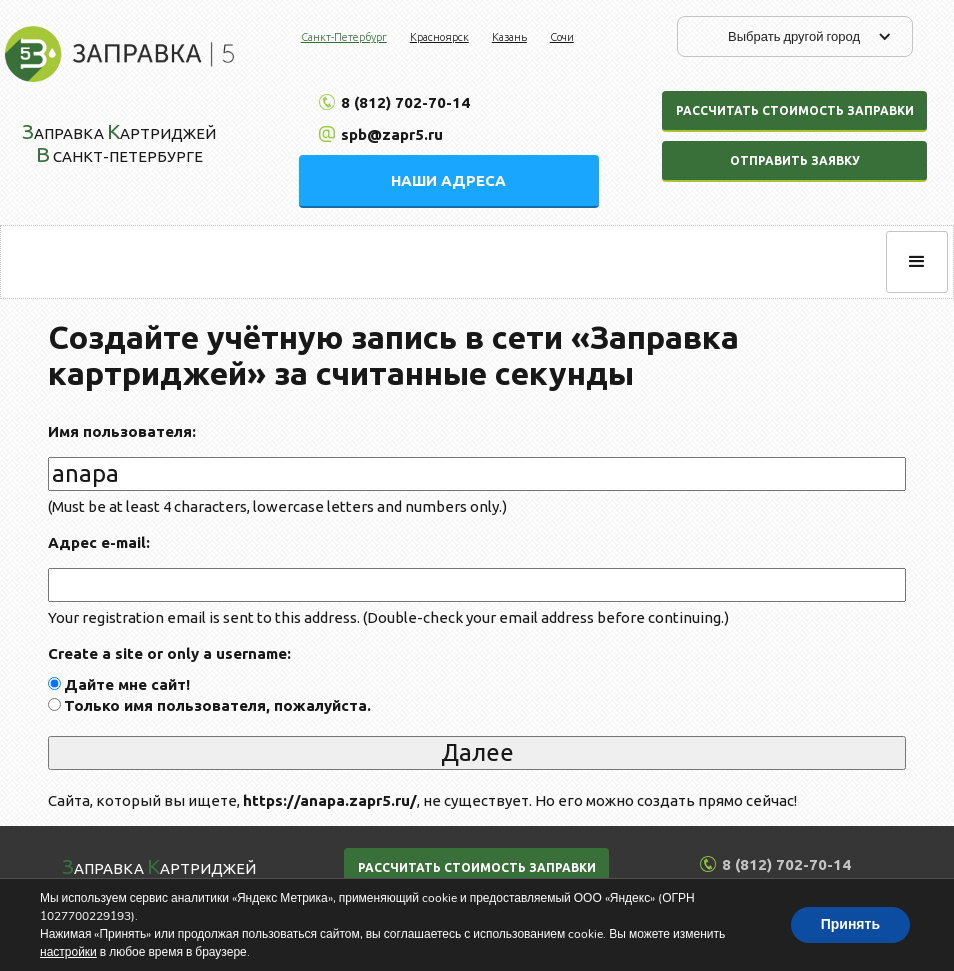  I want to click on spb@zapr5.ru, so click(392, 134).